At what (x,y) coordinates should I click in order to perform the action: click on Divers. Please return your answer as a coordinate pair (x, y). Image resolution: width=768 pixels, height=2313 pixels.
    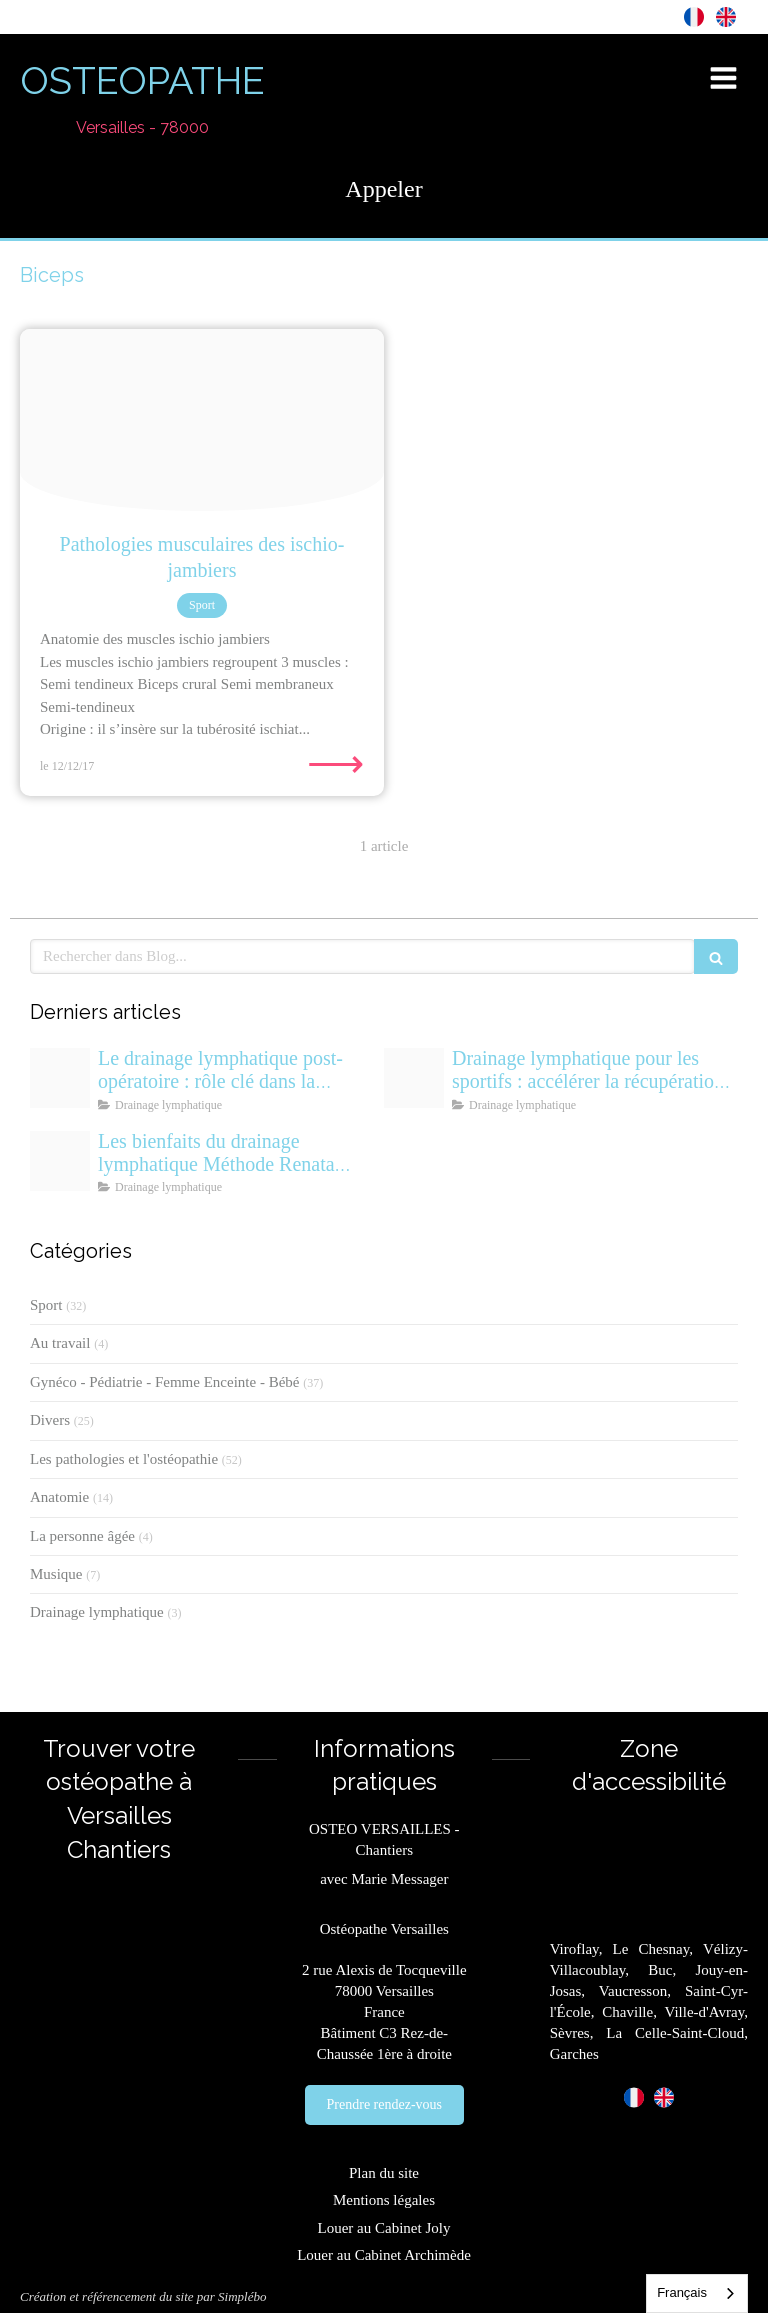
    Looking at the image, I should click on (50, 1420).